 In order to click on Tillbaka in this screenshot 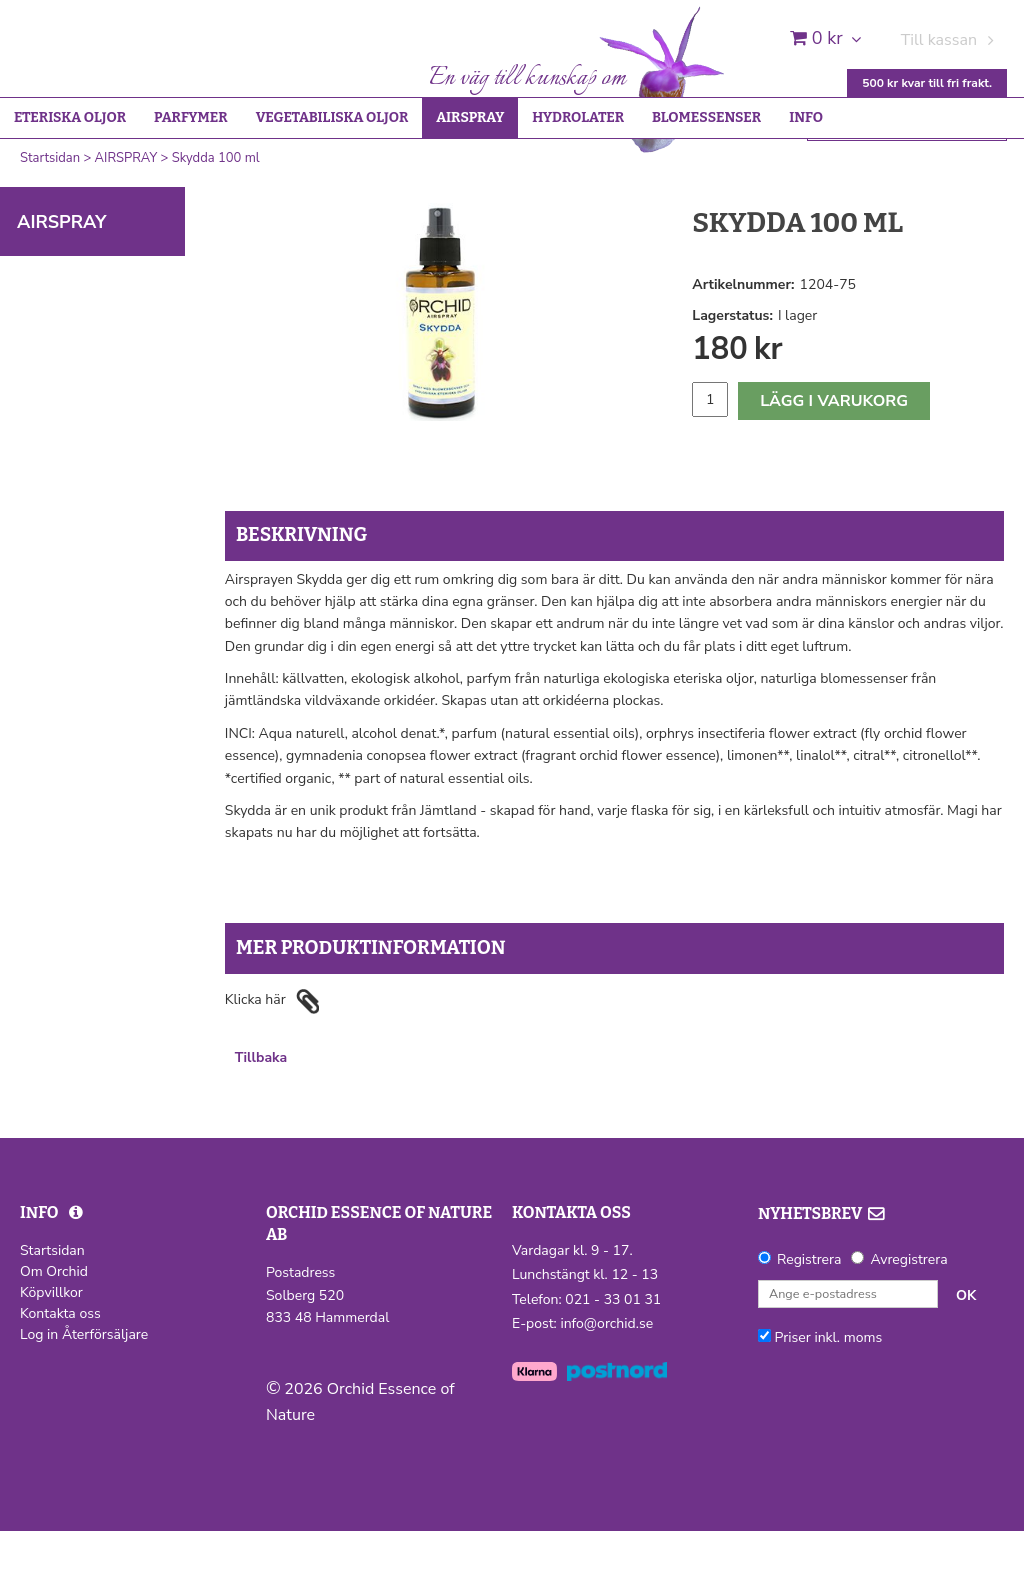, I will do `click(261, 1120)`.